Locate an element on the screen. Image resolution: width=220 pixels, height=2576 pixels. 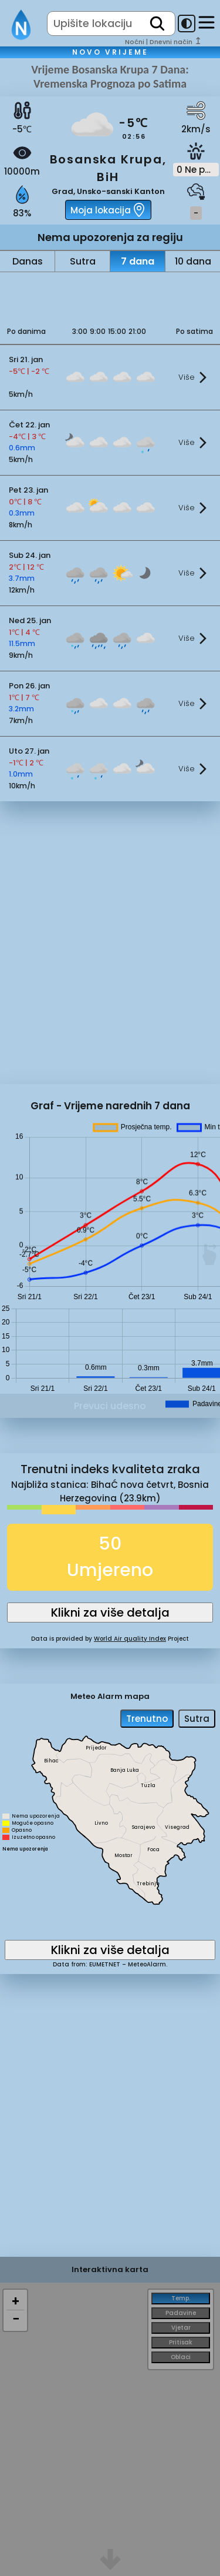
[Advertisement] is located at coordinates (110, 295).